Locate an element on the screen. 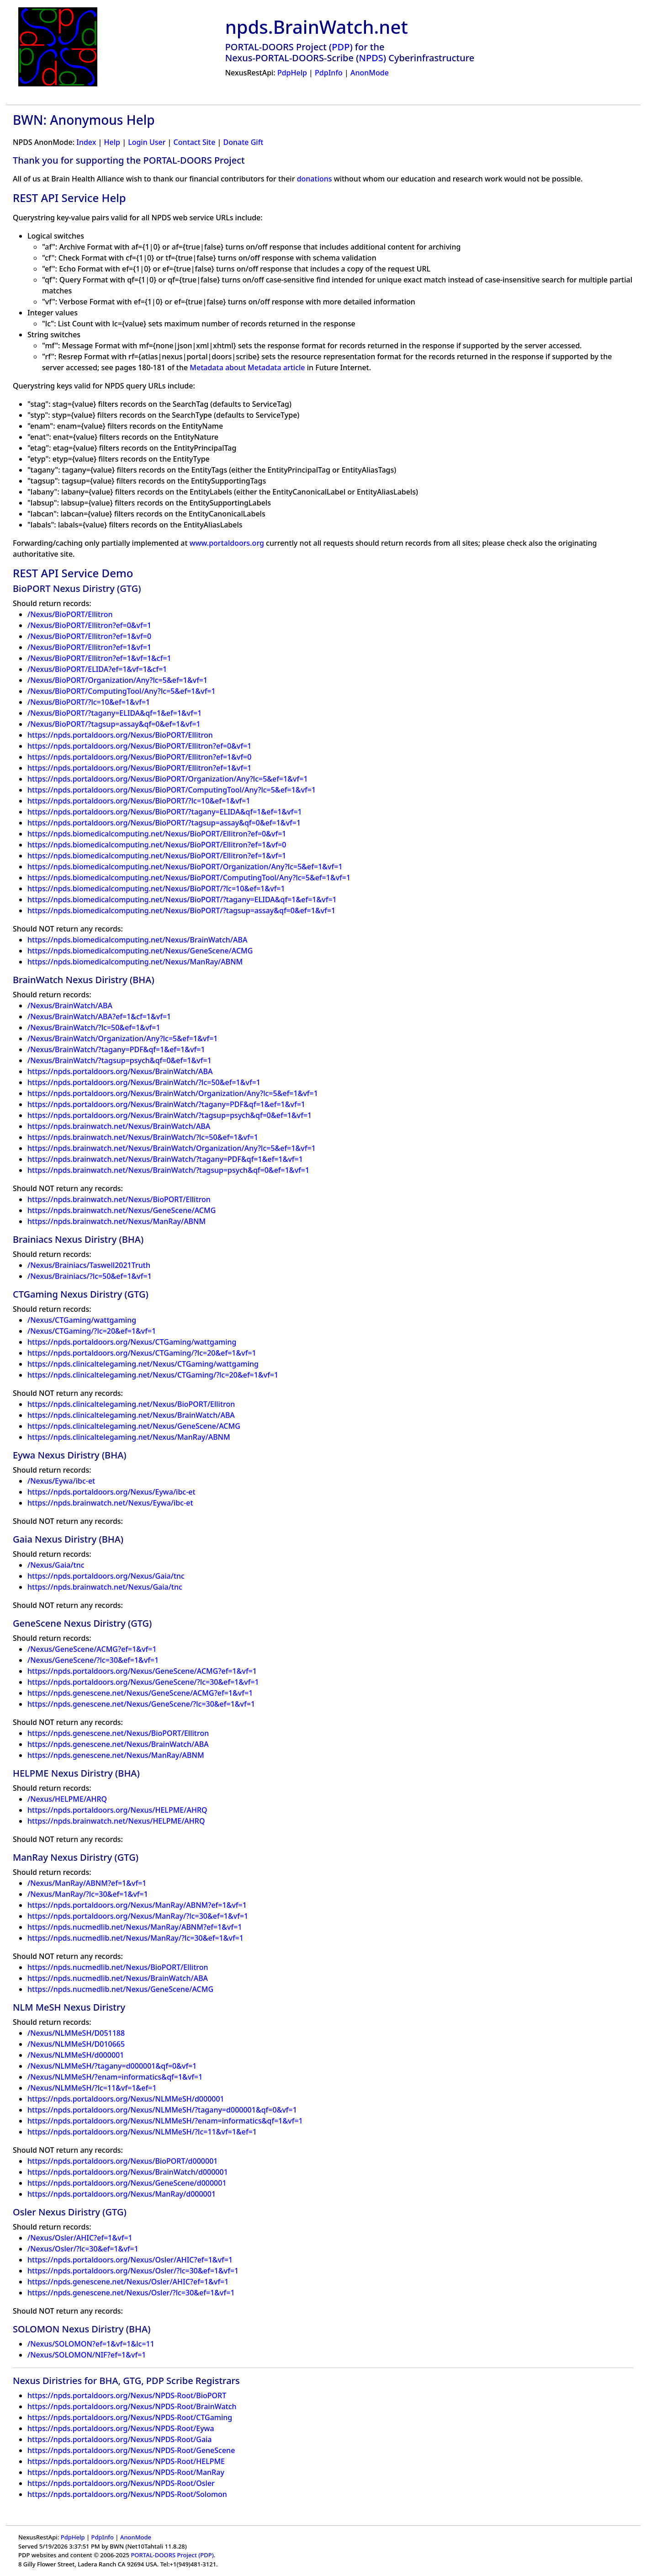 The width and height of the screenshot is (646, 2576). /Nexus/NLMMeSH/D051188 is located at coordinates (76, 2033).